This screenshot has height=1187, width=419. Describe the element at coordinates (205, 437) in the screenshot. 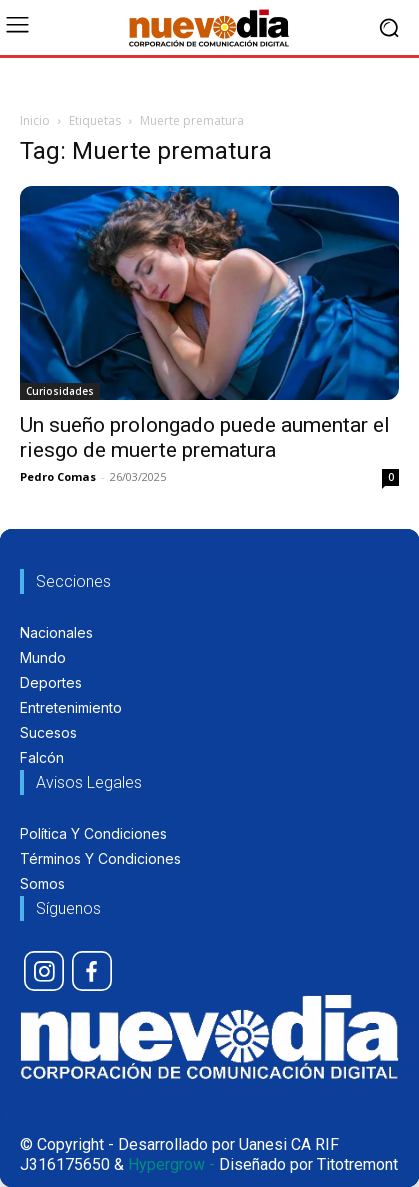

I see `Un sueño prolongado puede aumentar el riesgo de muerte prematura` at that location.